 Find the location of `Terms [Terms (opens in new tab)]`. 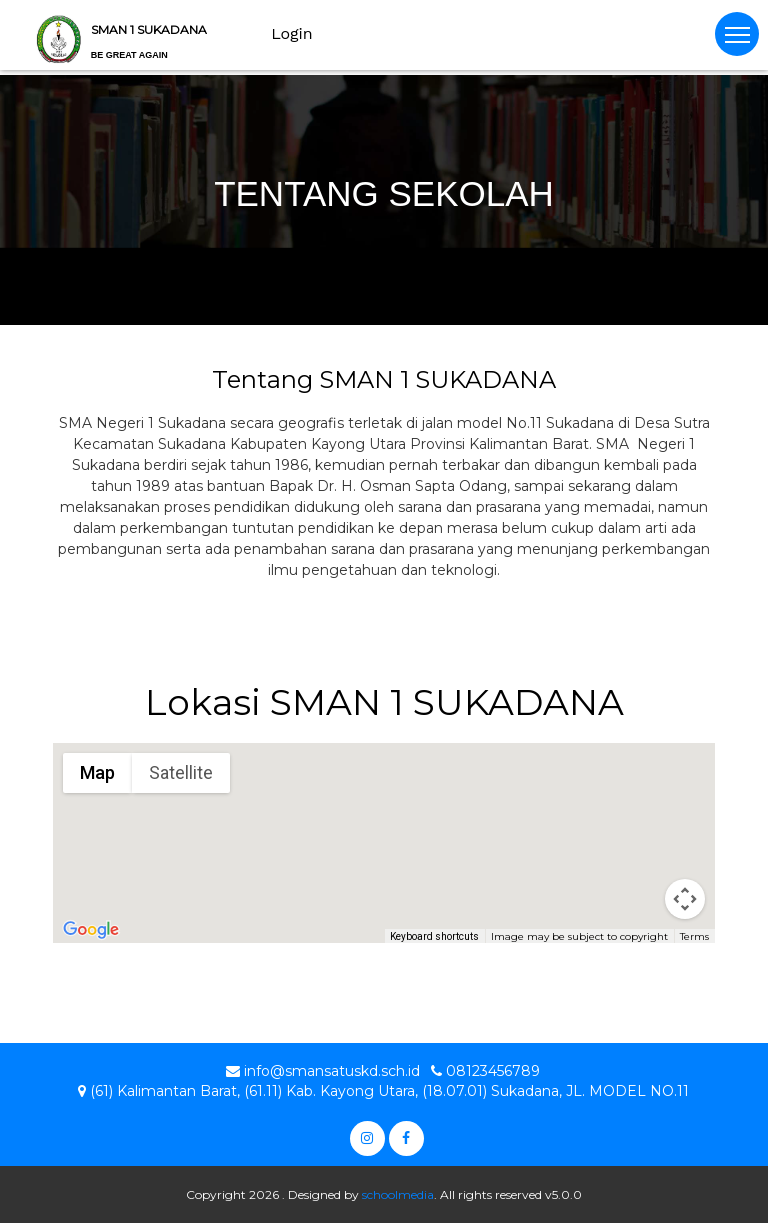

Terms [Terms (opens in new tab)] is located at coordinates (694, 936).